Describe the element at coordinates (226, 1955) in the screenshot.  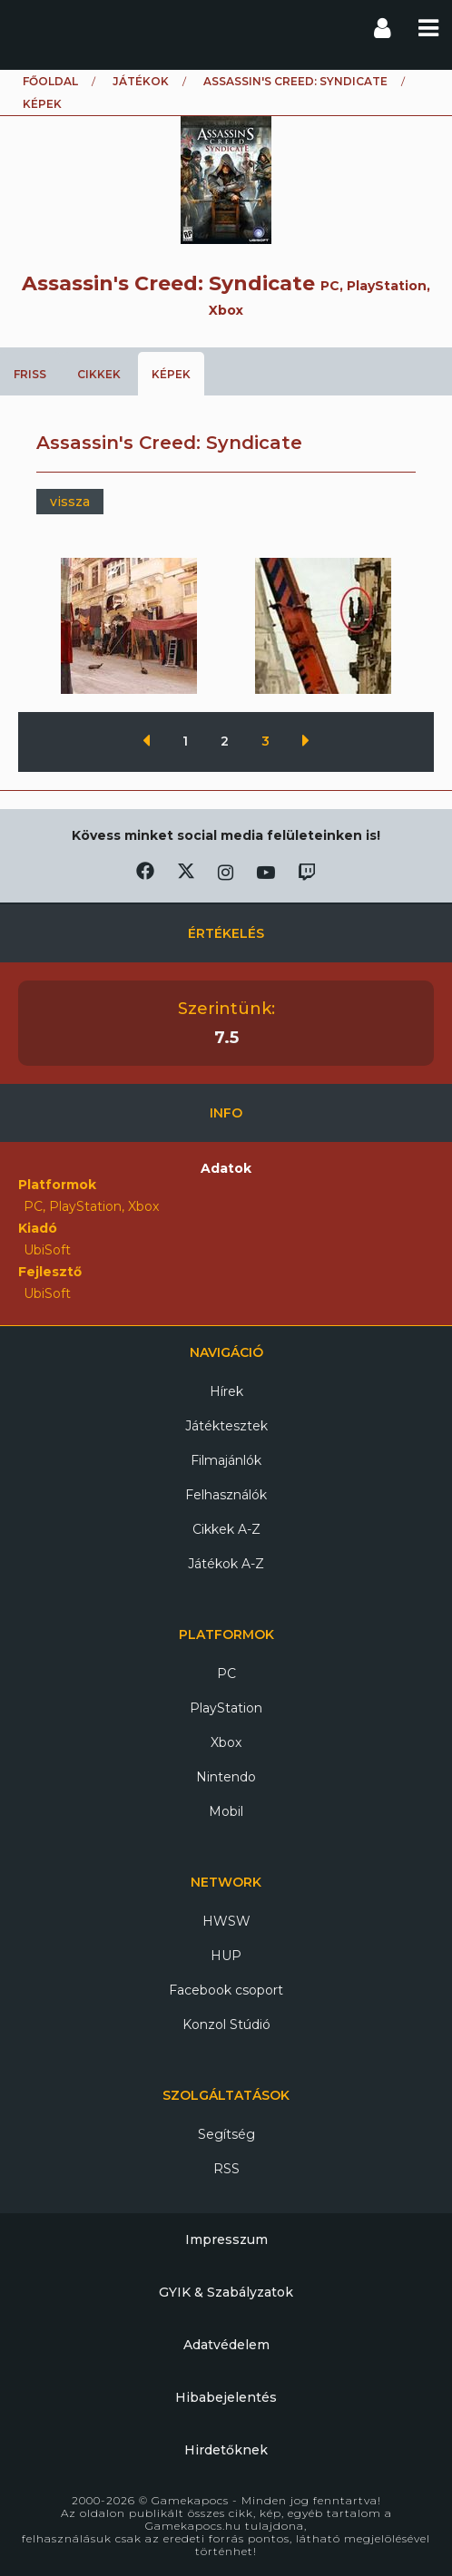
I see `HUP` at that location.